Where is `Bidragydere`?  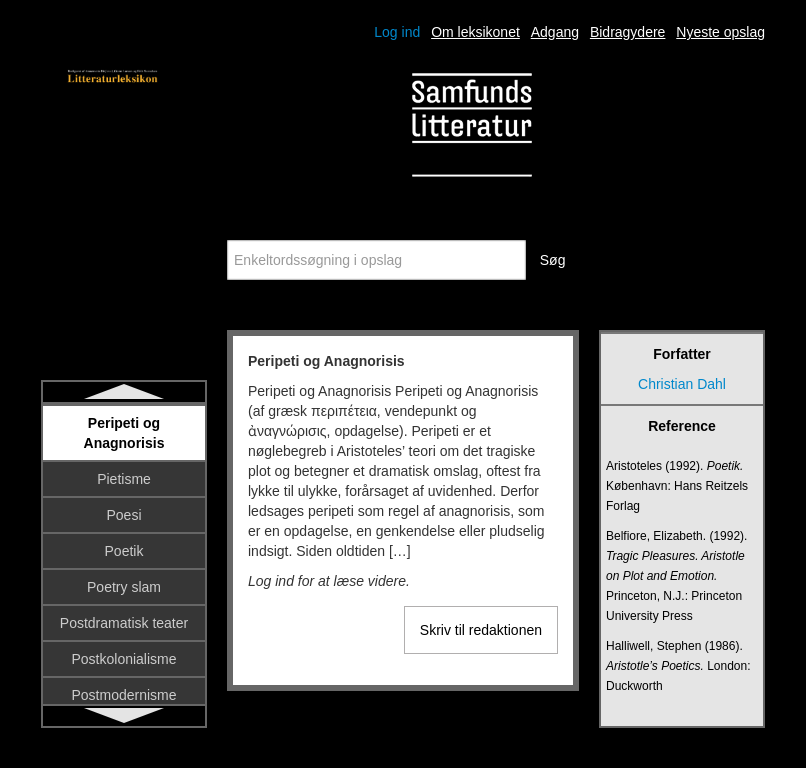 Bidragydere is located at coordinates (628, 32).